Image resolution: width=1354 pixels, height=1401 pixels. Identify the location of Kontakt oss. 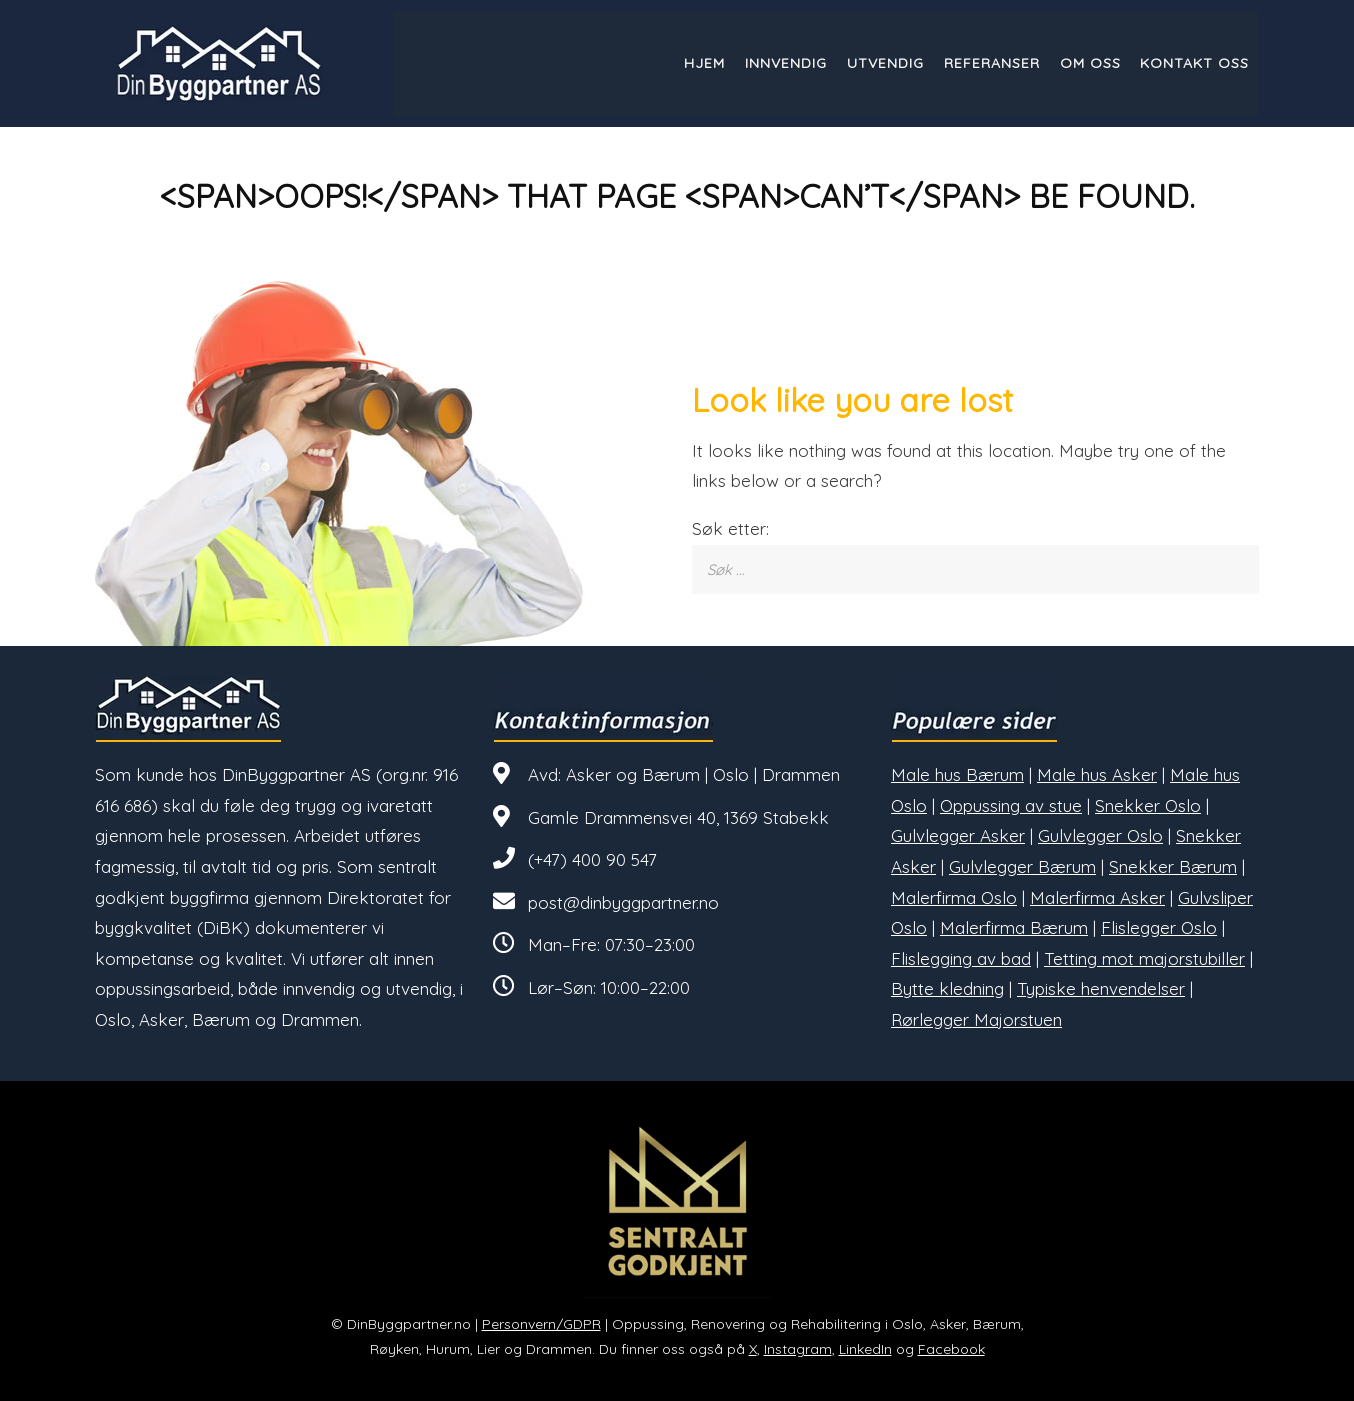
(1194, 63).